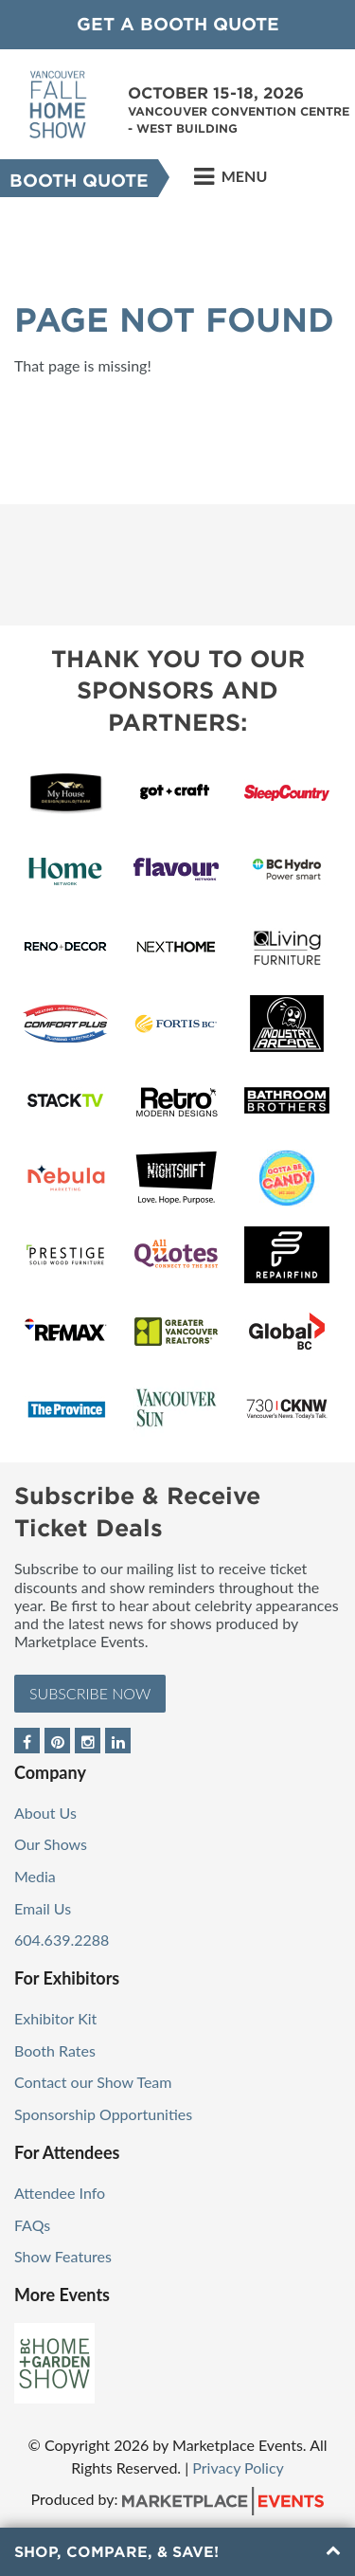 This screenshot has width=355, height=2576. I want to click on GET A BOOTH QUOTE, so click(178, 24).